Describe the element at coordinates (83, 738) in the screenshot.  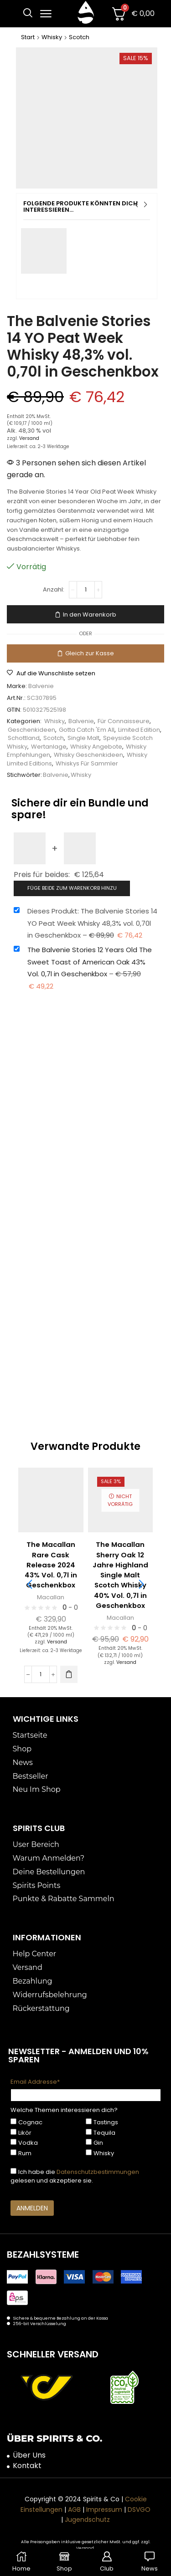
I see `Single Malt` at that location.